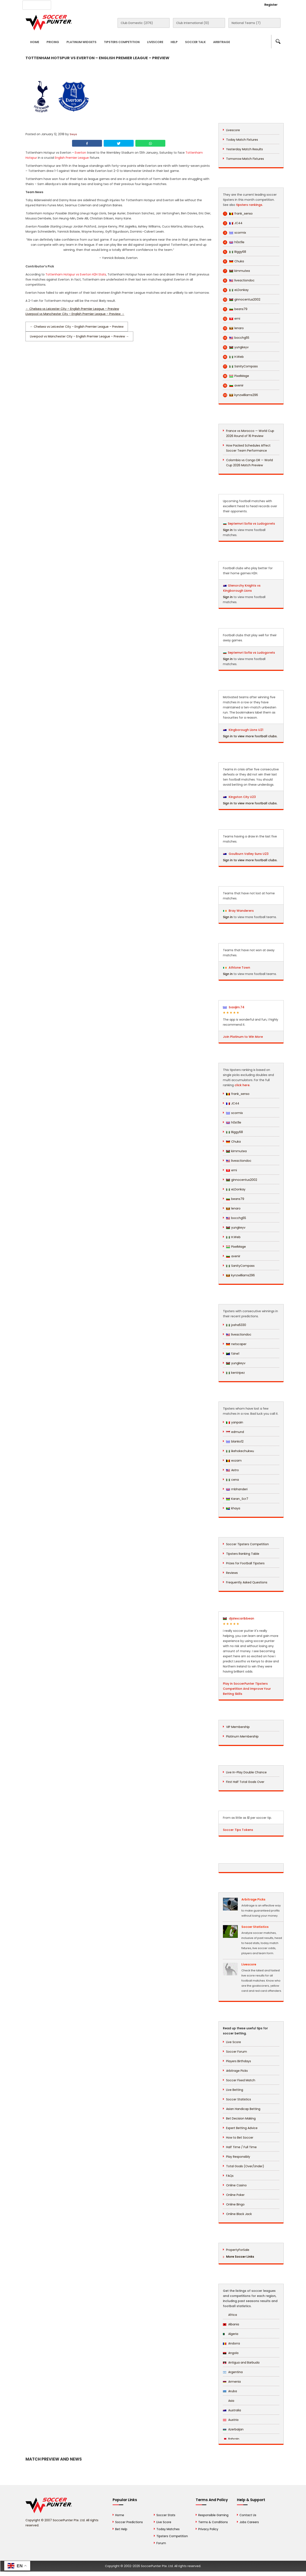  What do you see at coordinates (236, 1344) in the screenshot?
I see `netscaper` at bounding box center [236, 1344].